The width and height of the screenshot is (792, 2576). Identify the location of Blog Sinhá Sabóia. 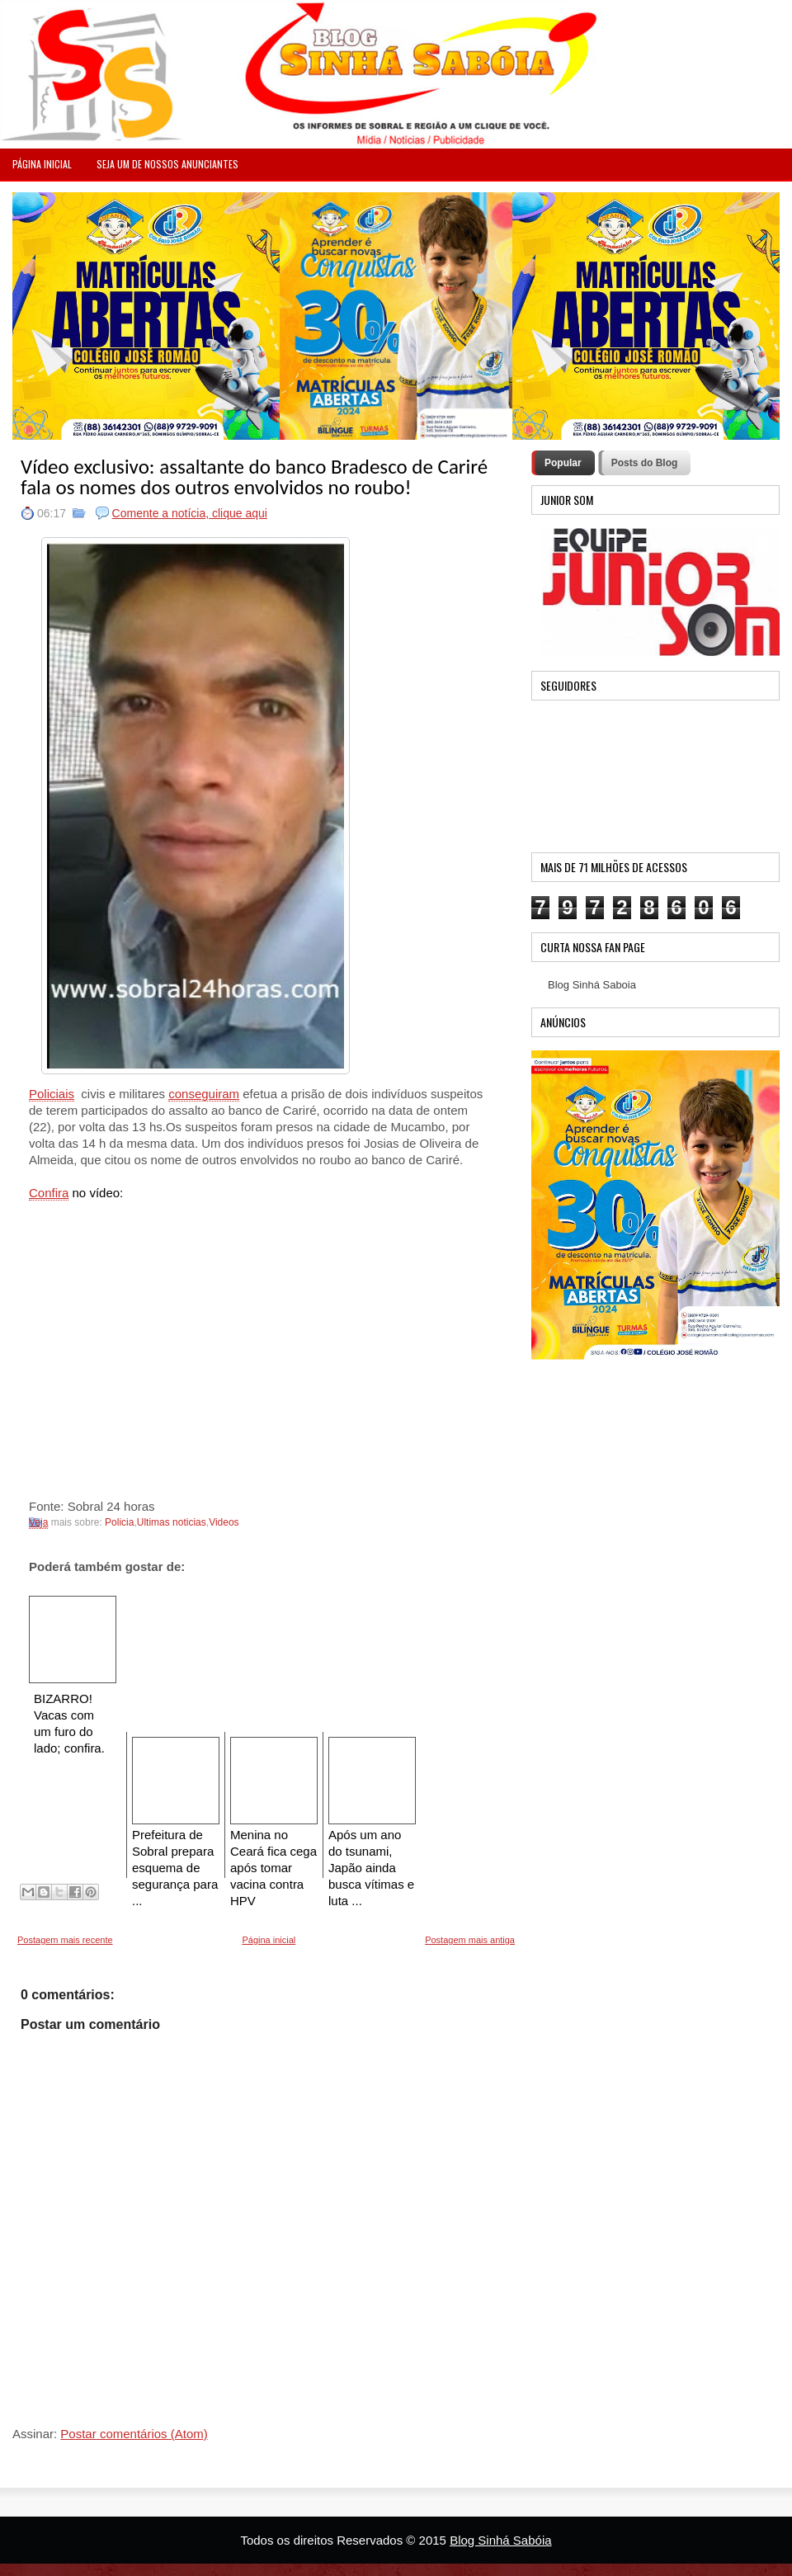
(500, 2540).